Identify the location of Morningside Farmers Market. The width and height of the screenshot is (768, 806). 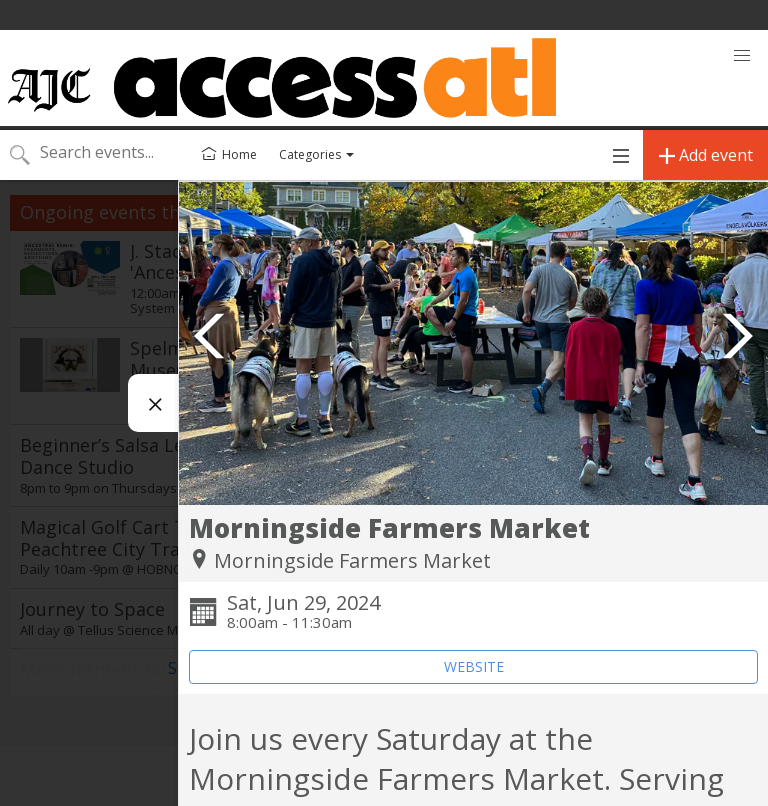
(352, 560).